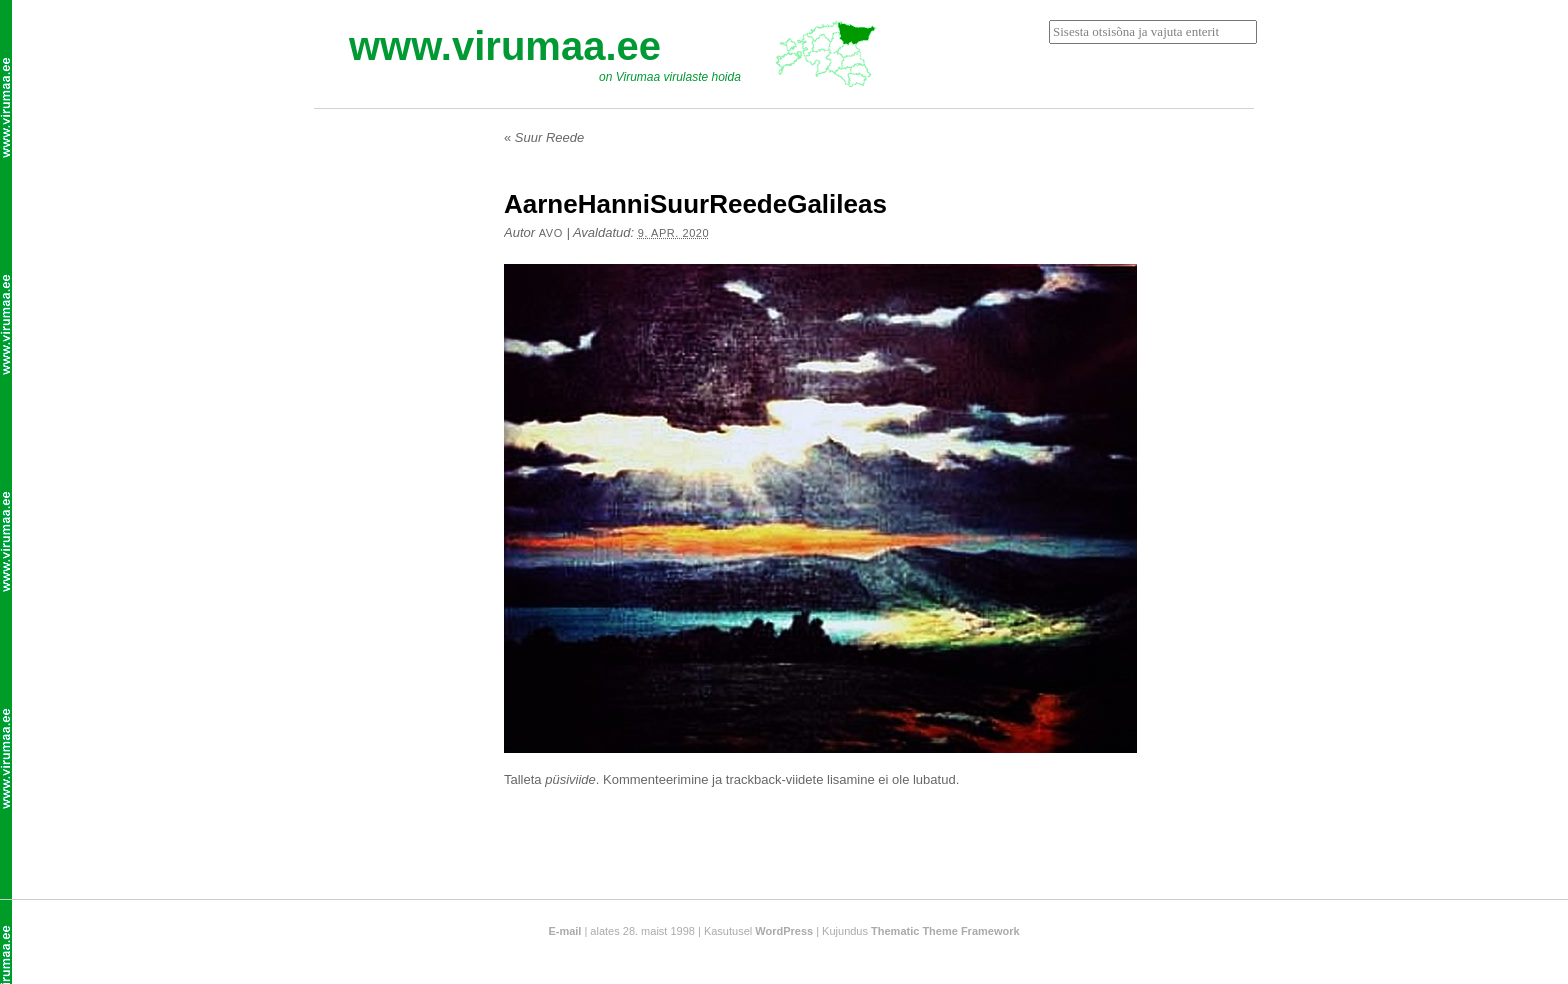 This screenshot has height=984, width=1568. What do you see at coordinates (945, 931) in the screenshot?
I see `Thematic Theme Framework` at bounding box center [945, 931].